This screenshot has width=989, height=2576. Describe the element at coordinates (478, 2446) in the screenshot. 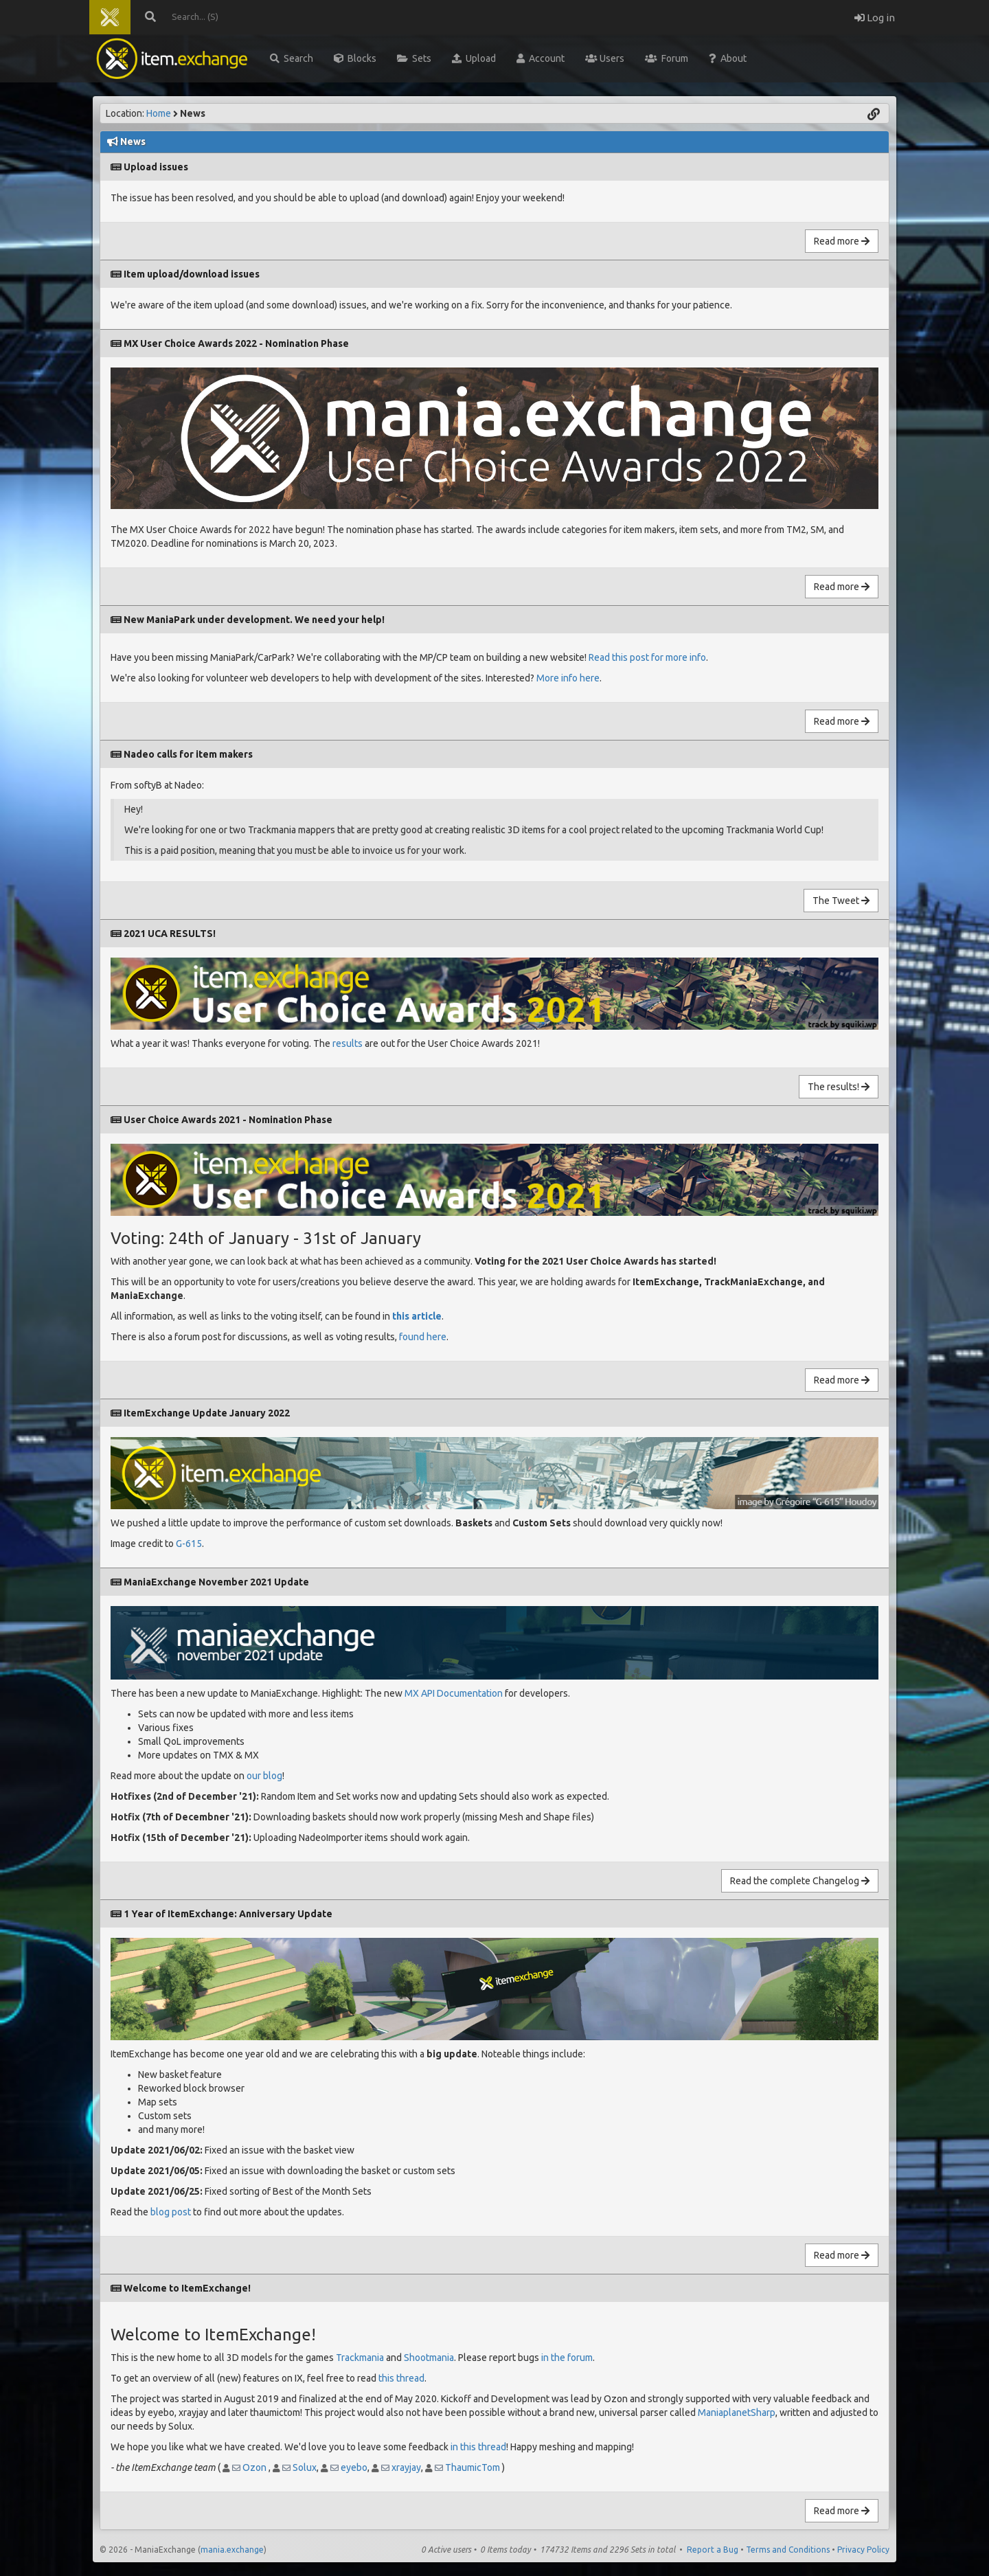

I see `in this thread` at that location.